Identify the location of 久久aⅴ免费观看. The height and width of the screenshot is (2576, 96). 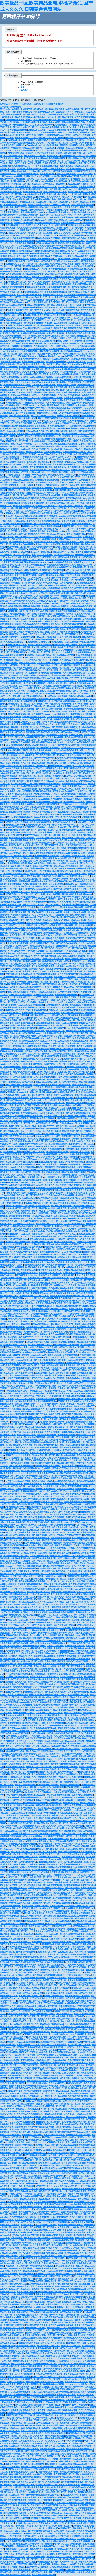
(76, 2217).